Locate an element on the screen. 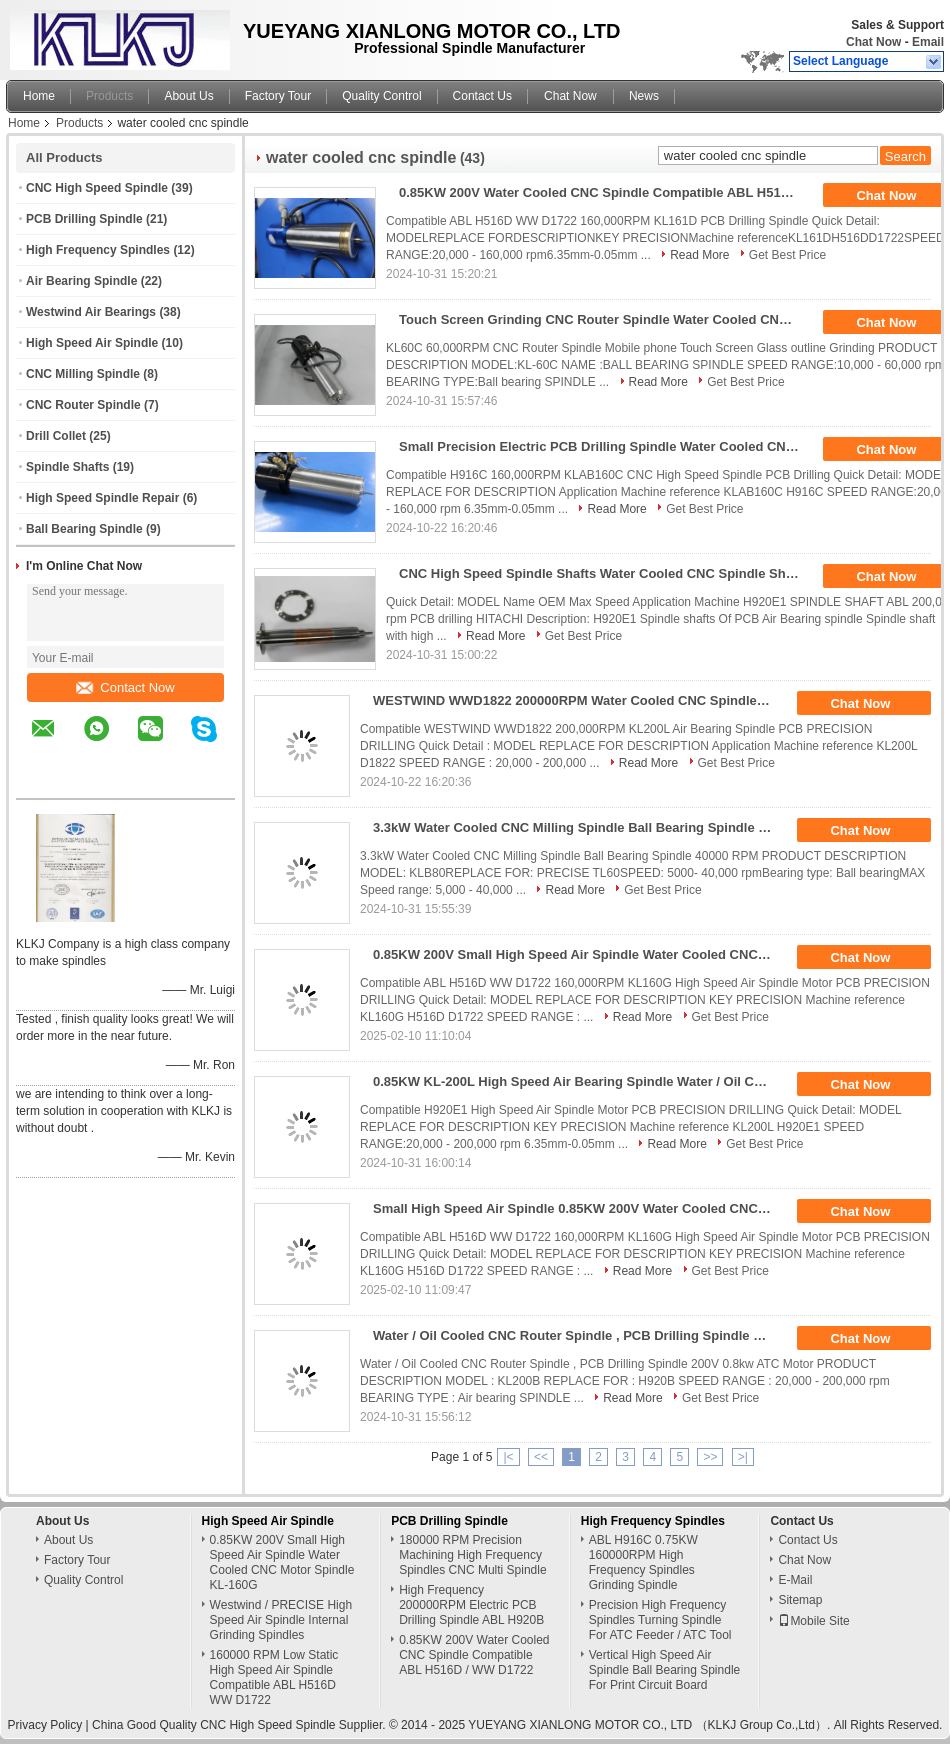 This screenshot has height=1744, width=950. >| is located at coordinates (743, 1457).